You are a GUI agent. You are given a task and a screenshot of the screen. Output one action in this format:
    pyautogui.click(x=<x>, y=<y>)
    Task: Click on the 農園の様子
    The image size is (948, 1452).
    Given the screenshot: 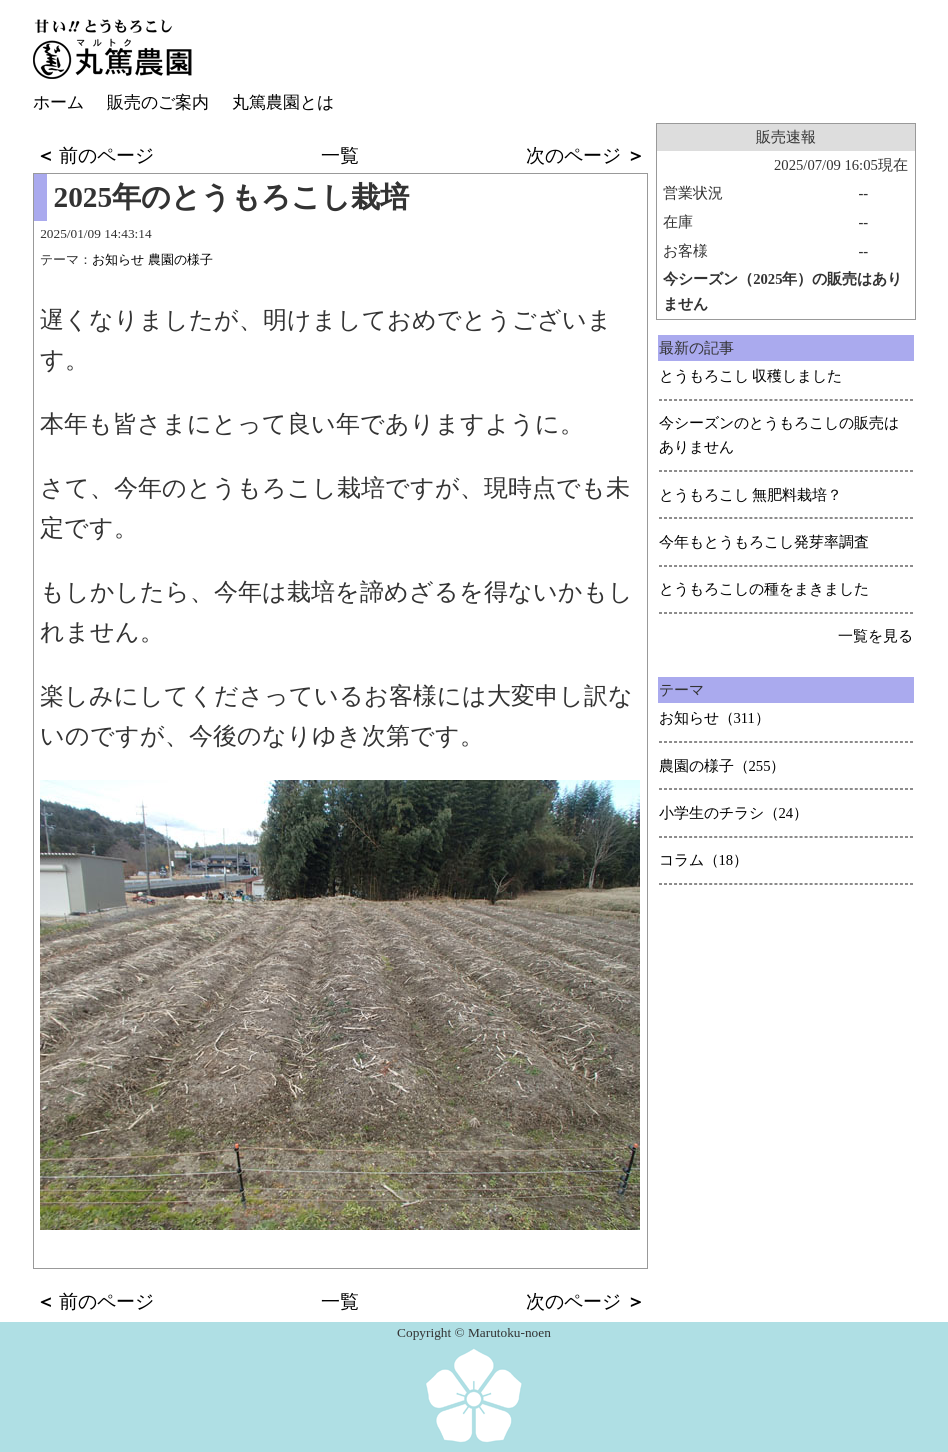 What is the action you would take?
    pyautogui.click(x=180, y=259)
    